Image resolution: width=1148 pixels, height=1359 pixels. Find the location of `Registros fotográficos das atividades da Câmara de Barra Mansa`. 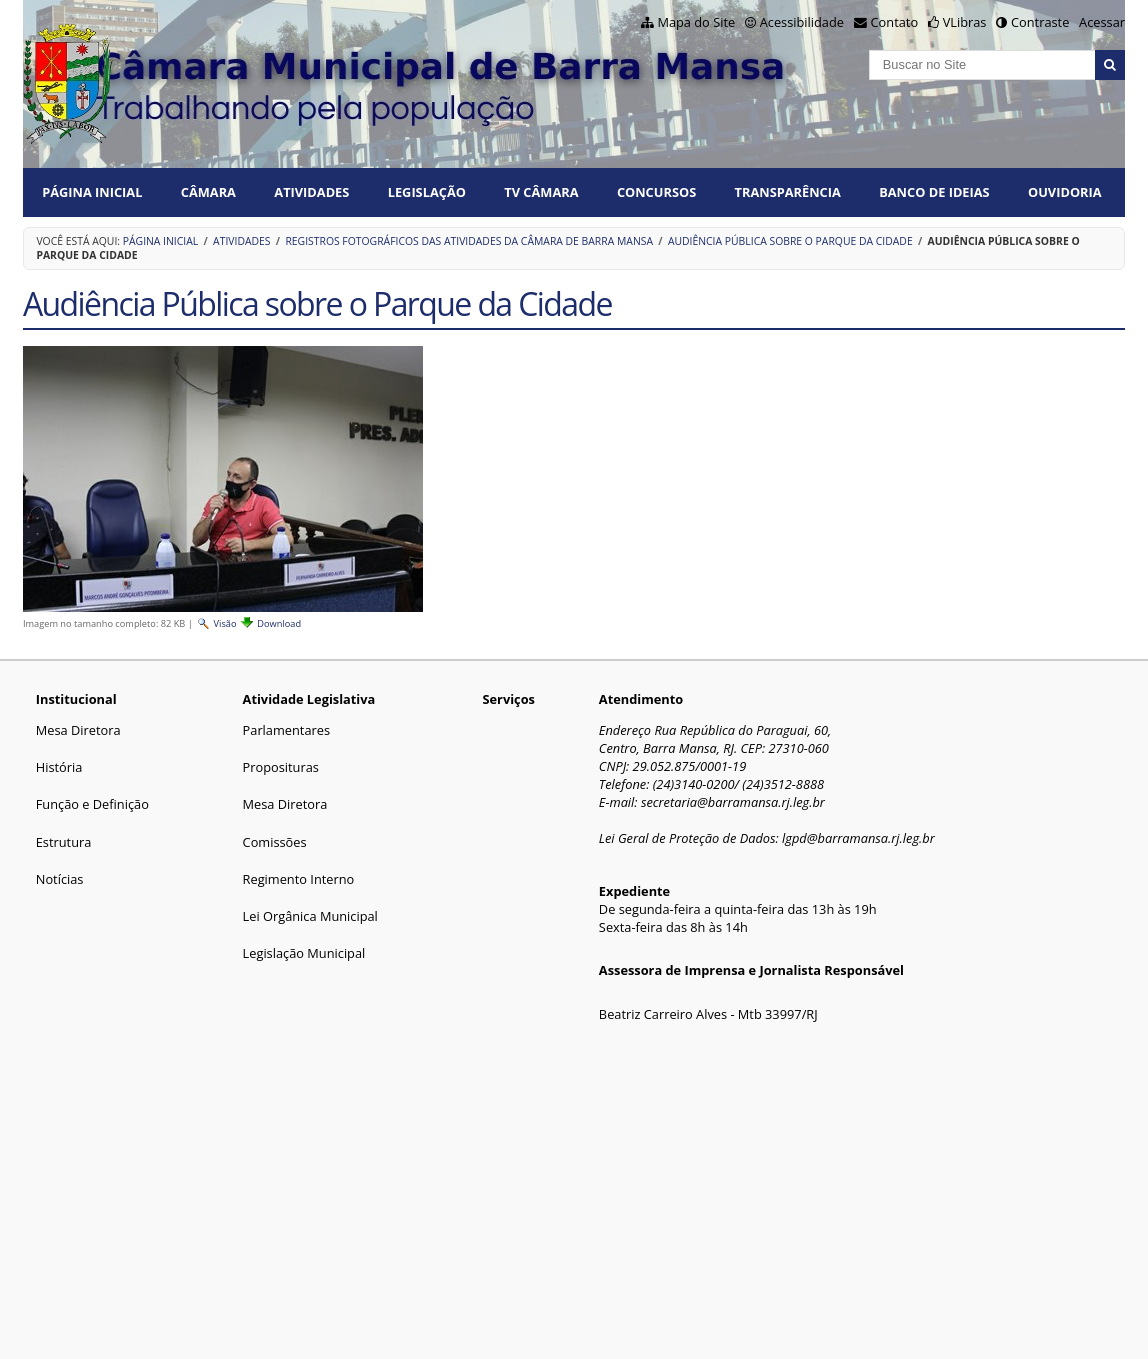

Registros fotográficos das atividades da Câmara de Barra Mansa is located at coordinates (469, 241).